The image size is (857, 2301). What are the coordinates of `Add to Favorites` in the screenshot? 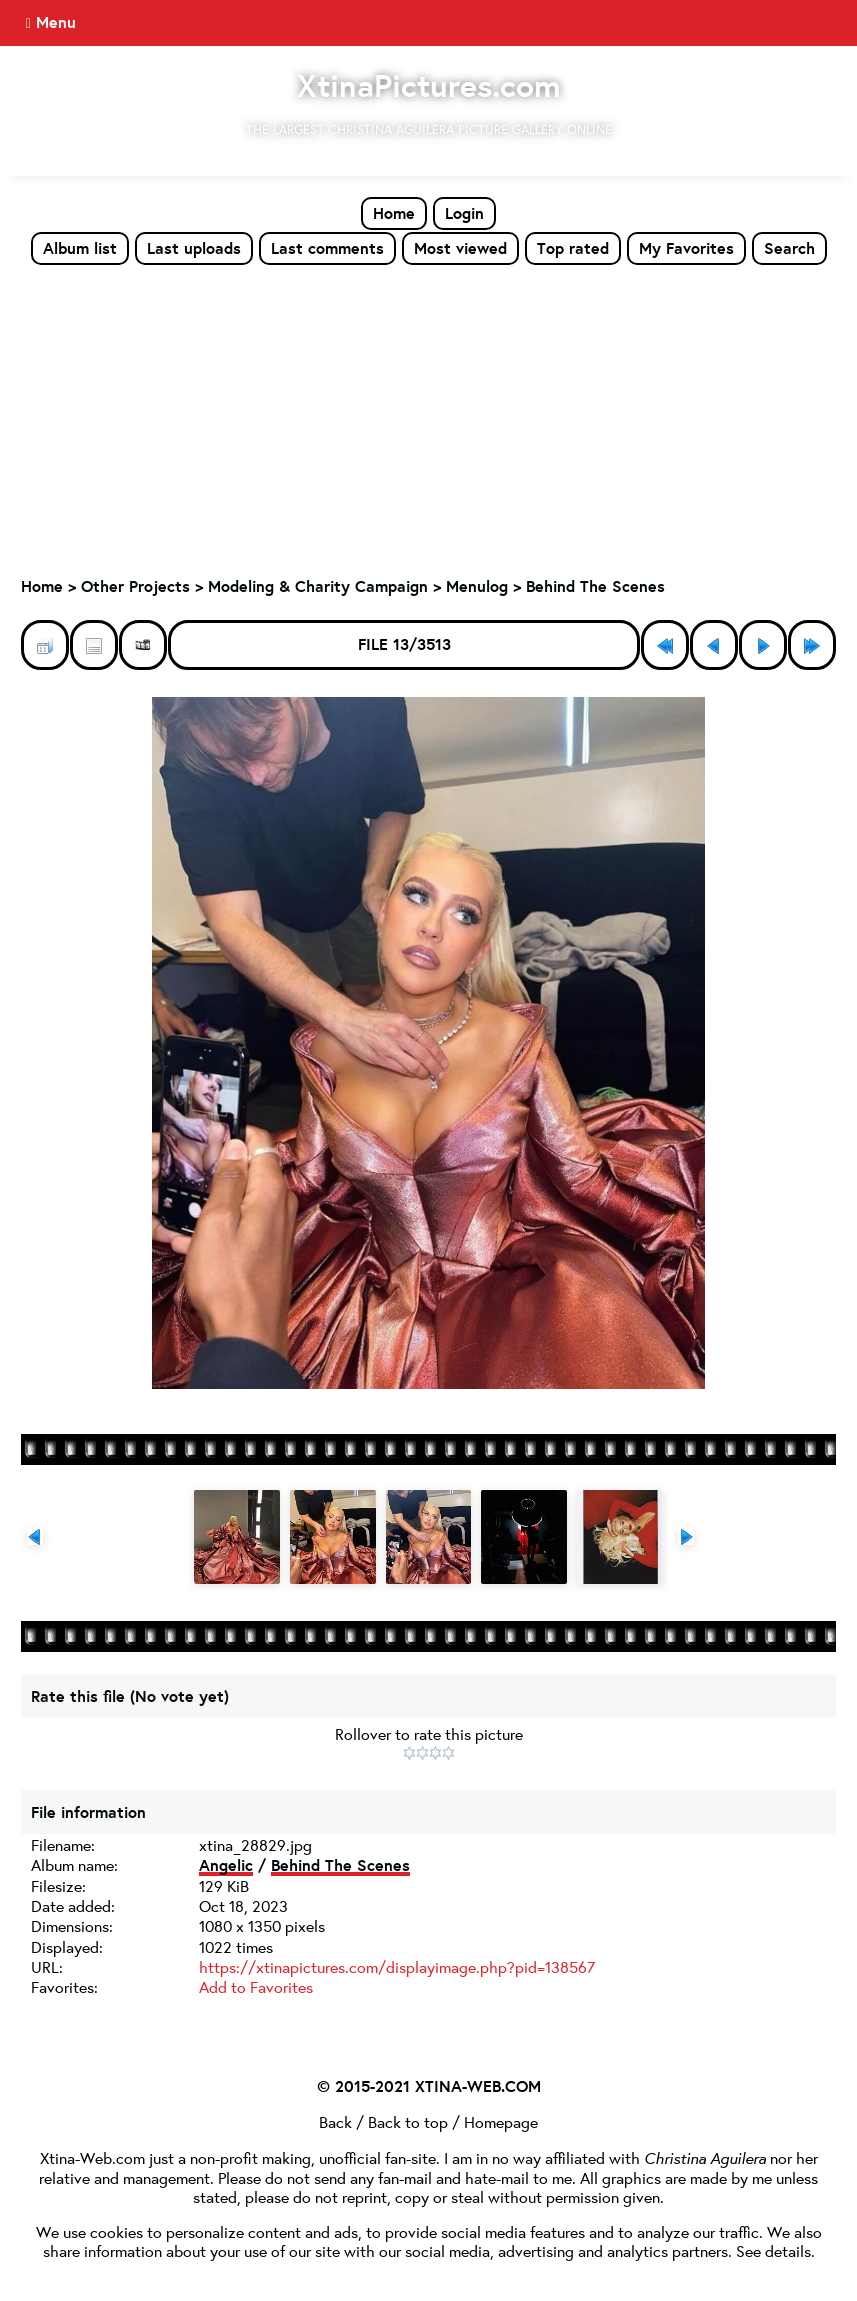 It's located at (256, 1986).